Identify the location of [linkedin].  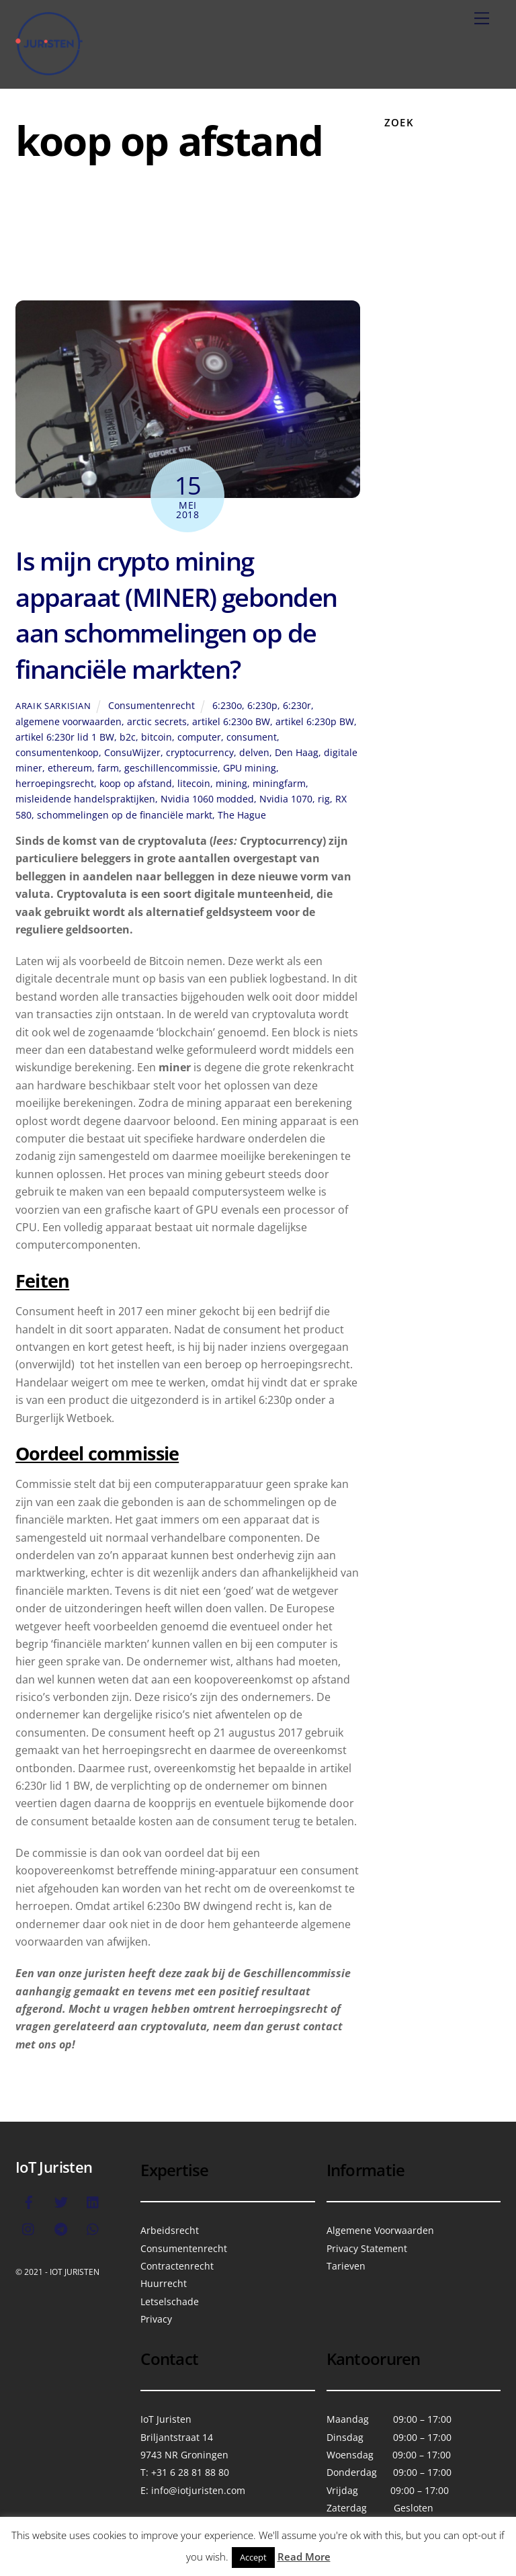
(93, 2200).